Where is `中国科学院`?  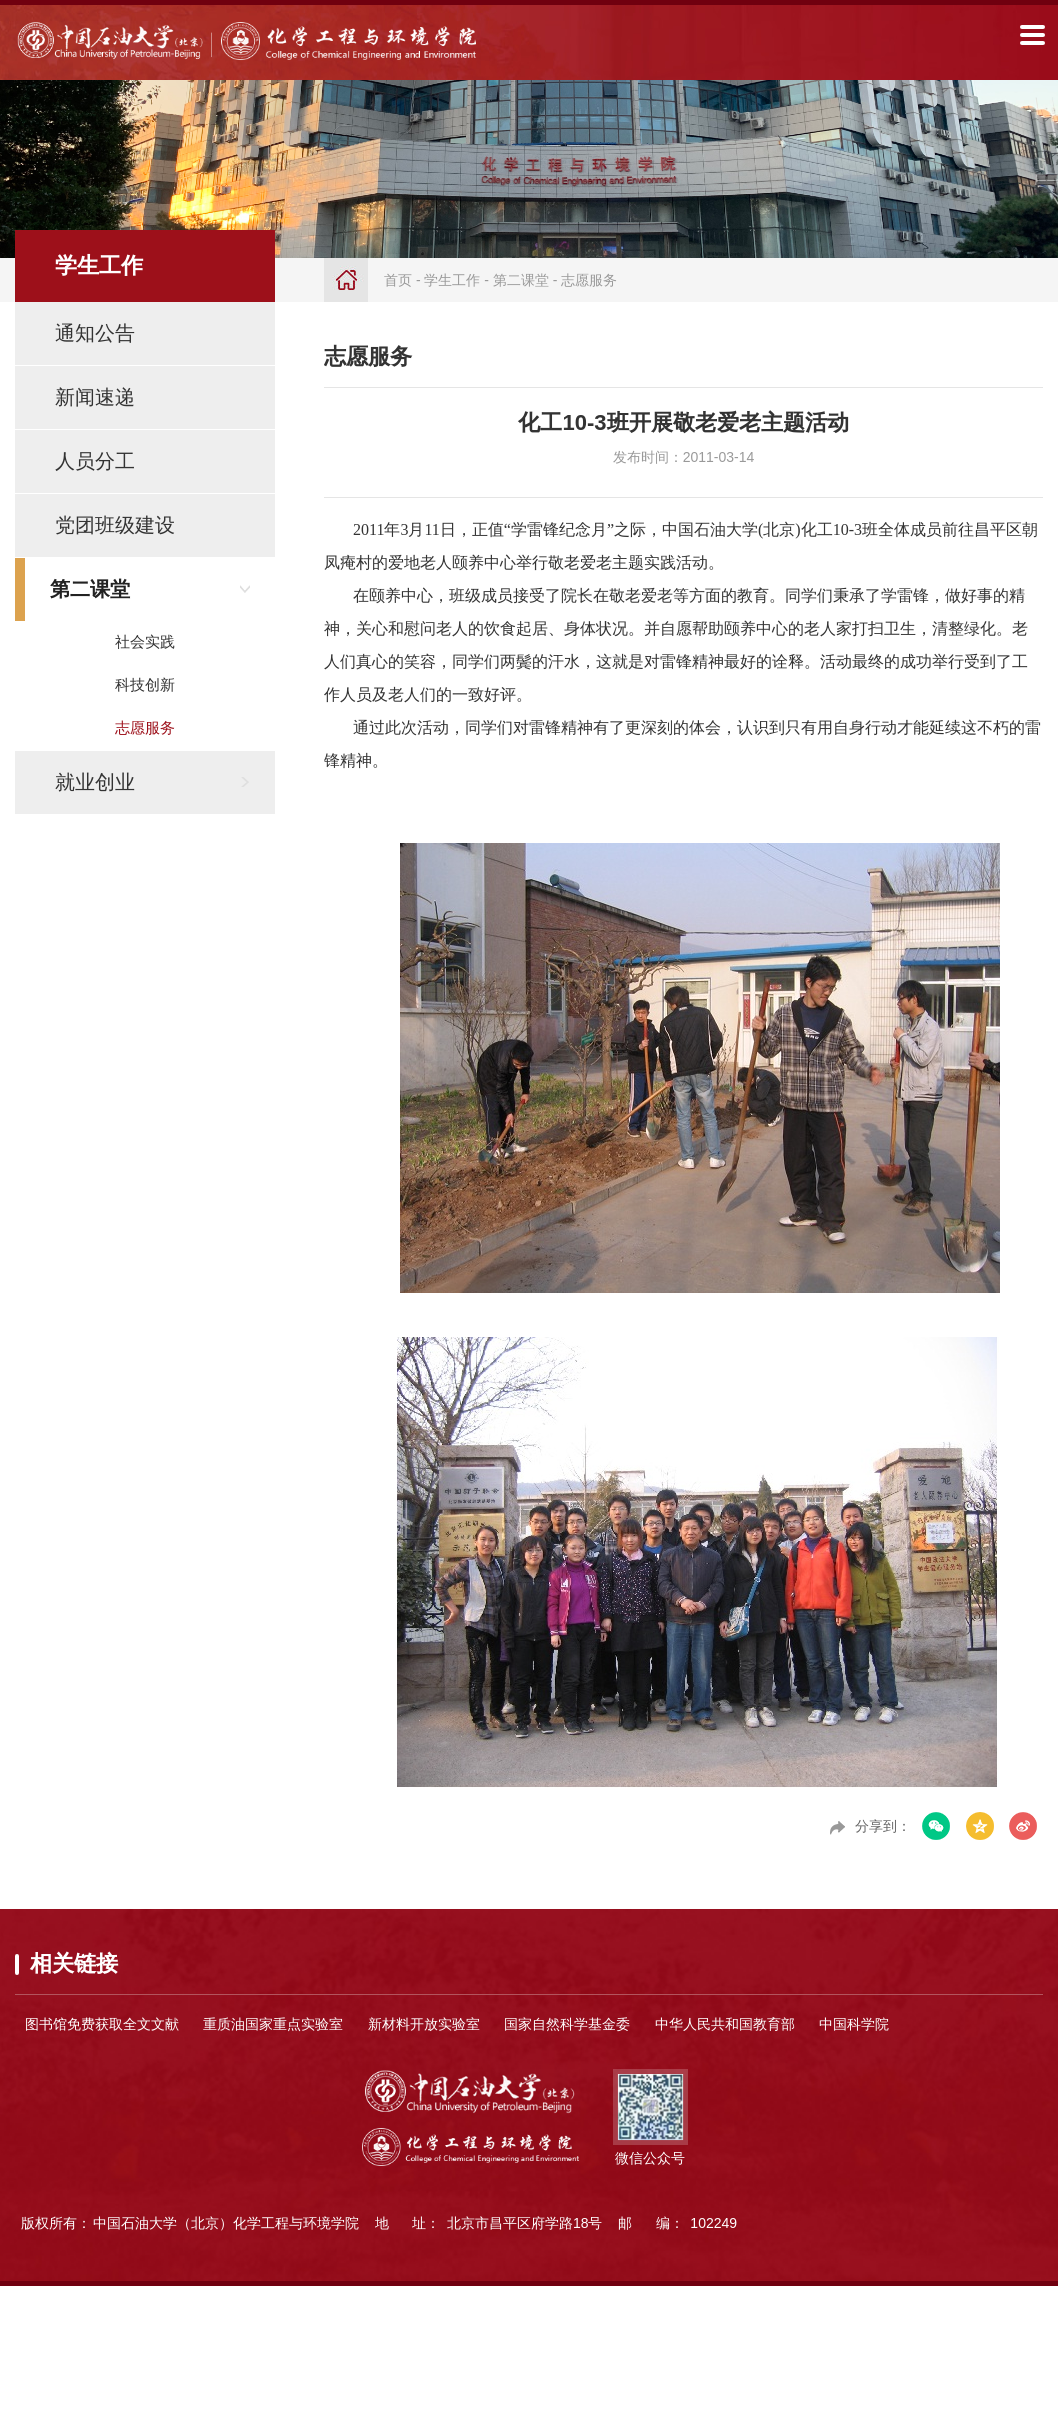 中国科学院 is located at coordinates (854, 2024).